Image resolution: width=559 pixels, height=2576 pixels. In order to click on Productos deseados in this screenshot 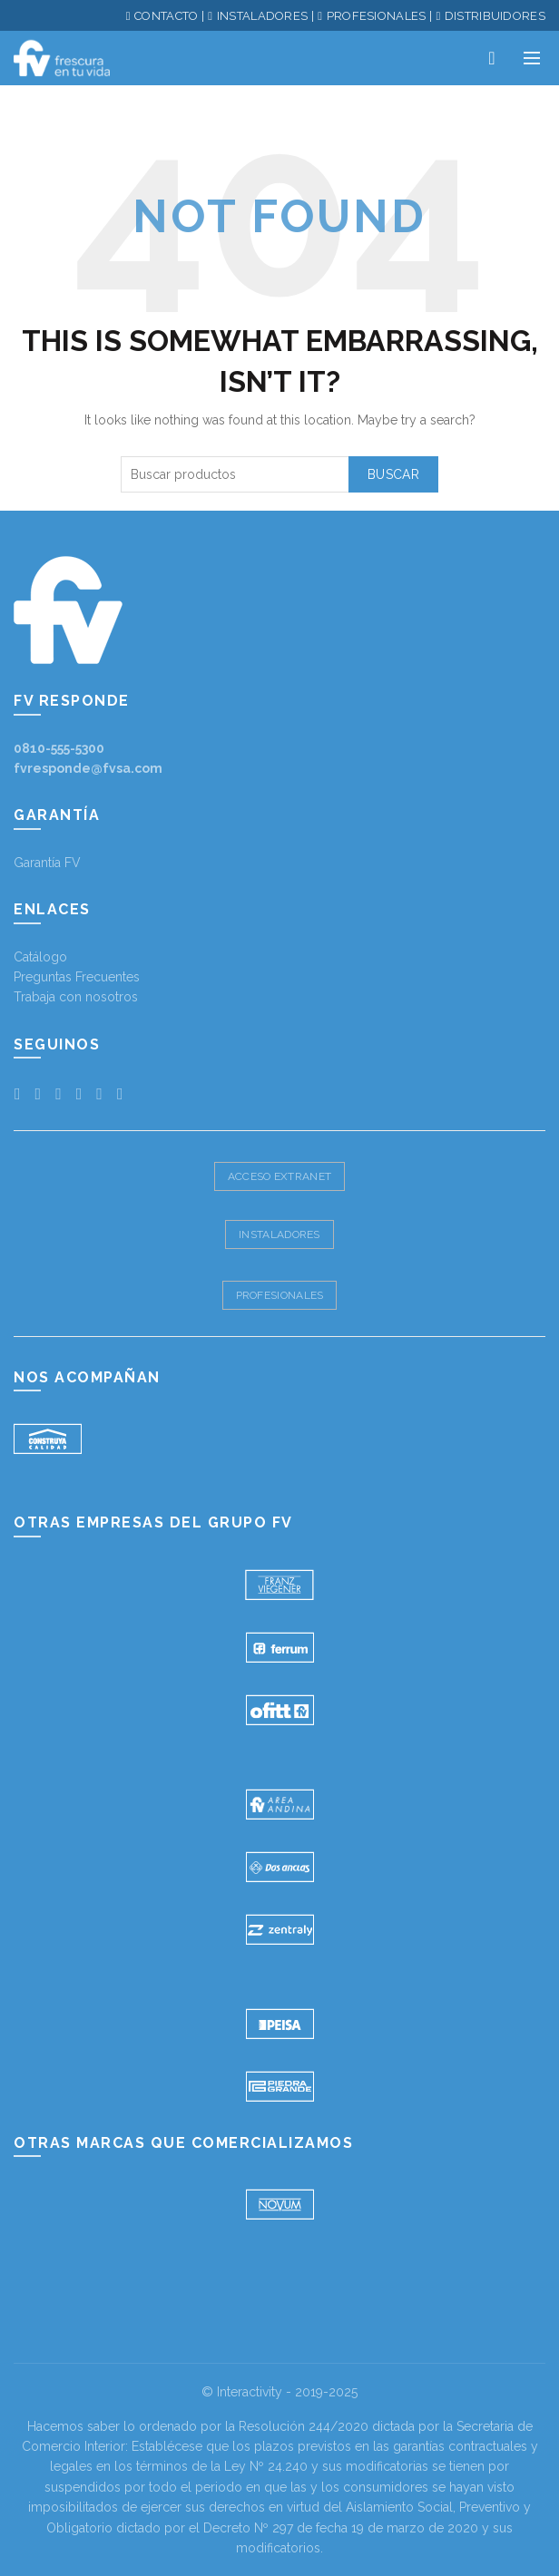, I will do `click(491, 58)`.